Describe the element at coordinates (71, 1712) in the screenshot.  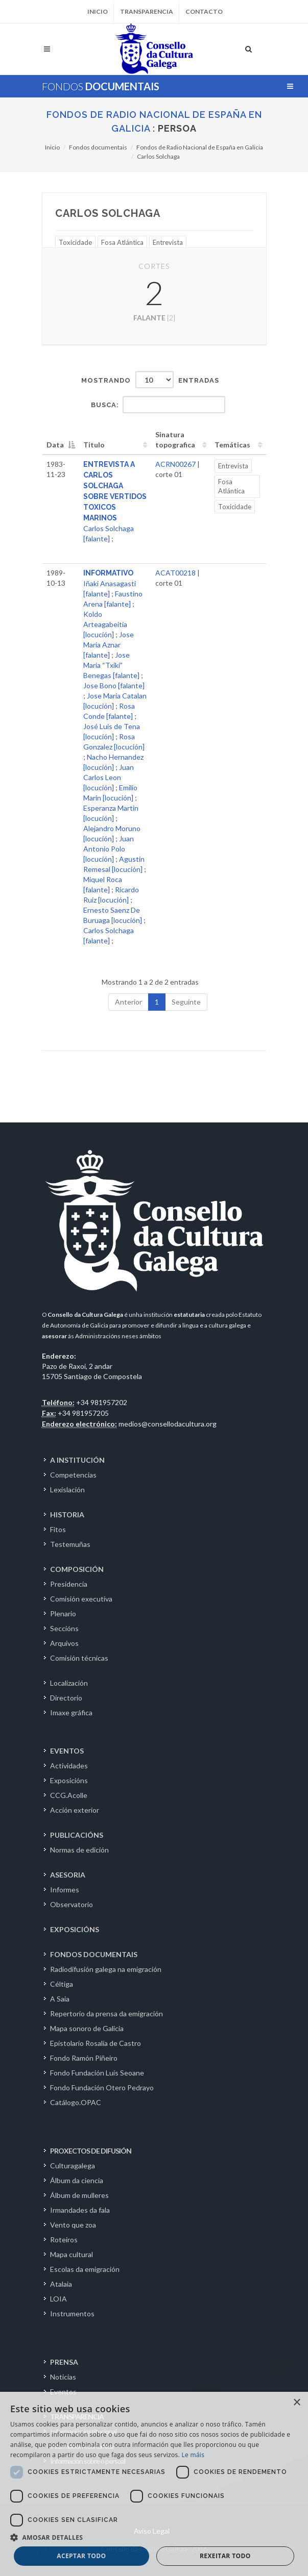
I see `Imaxe gráfica` at that location.